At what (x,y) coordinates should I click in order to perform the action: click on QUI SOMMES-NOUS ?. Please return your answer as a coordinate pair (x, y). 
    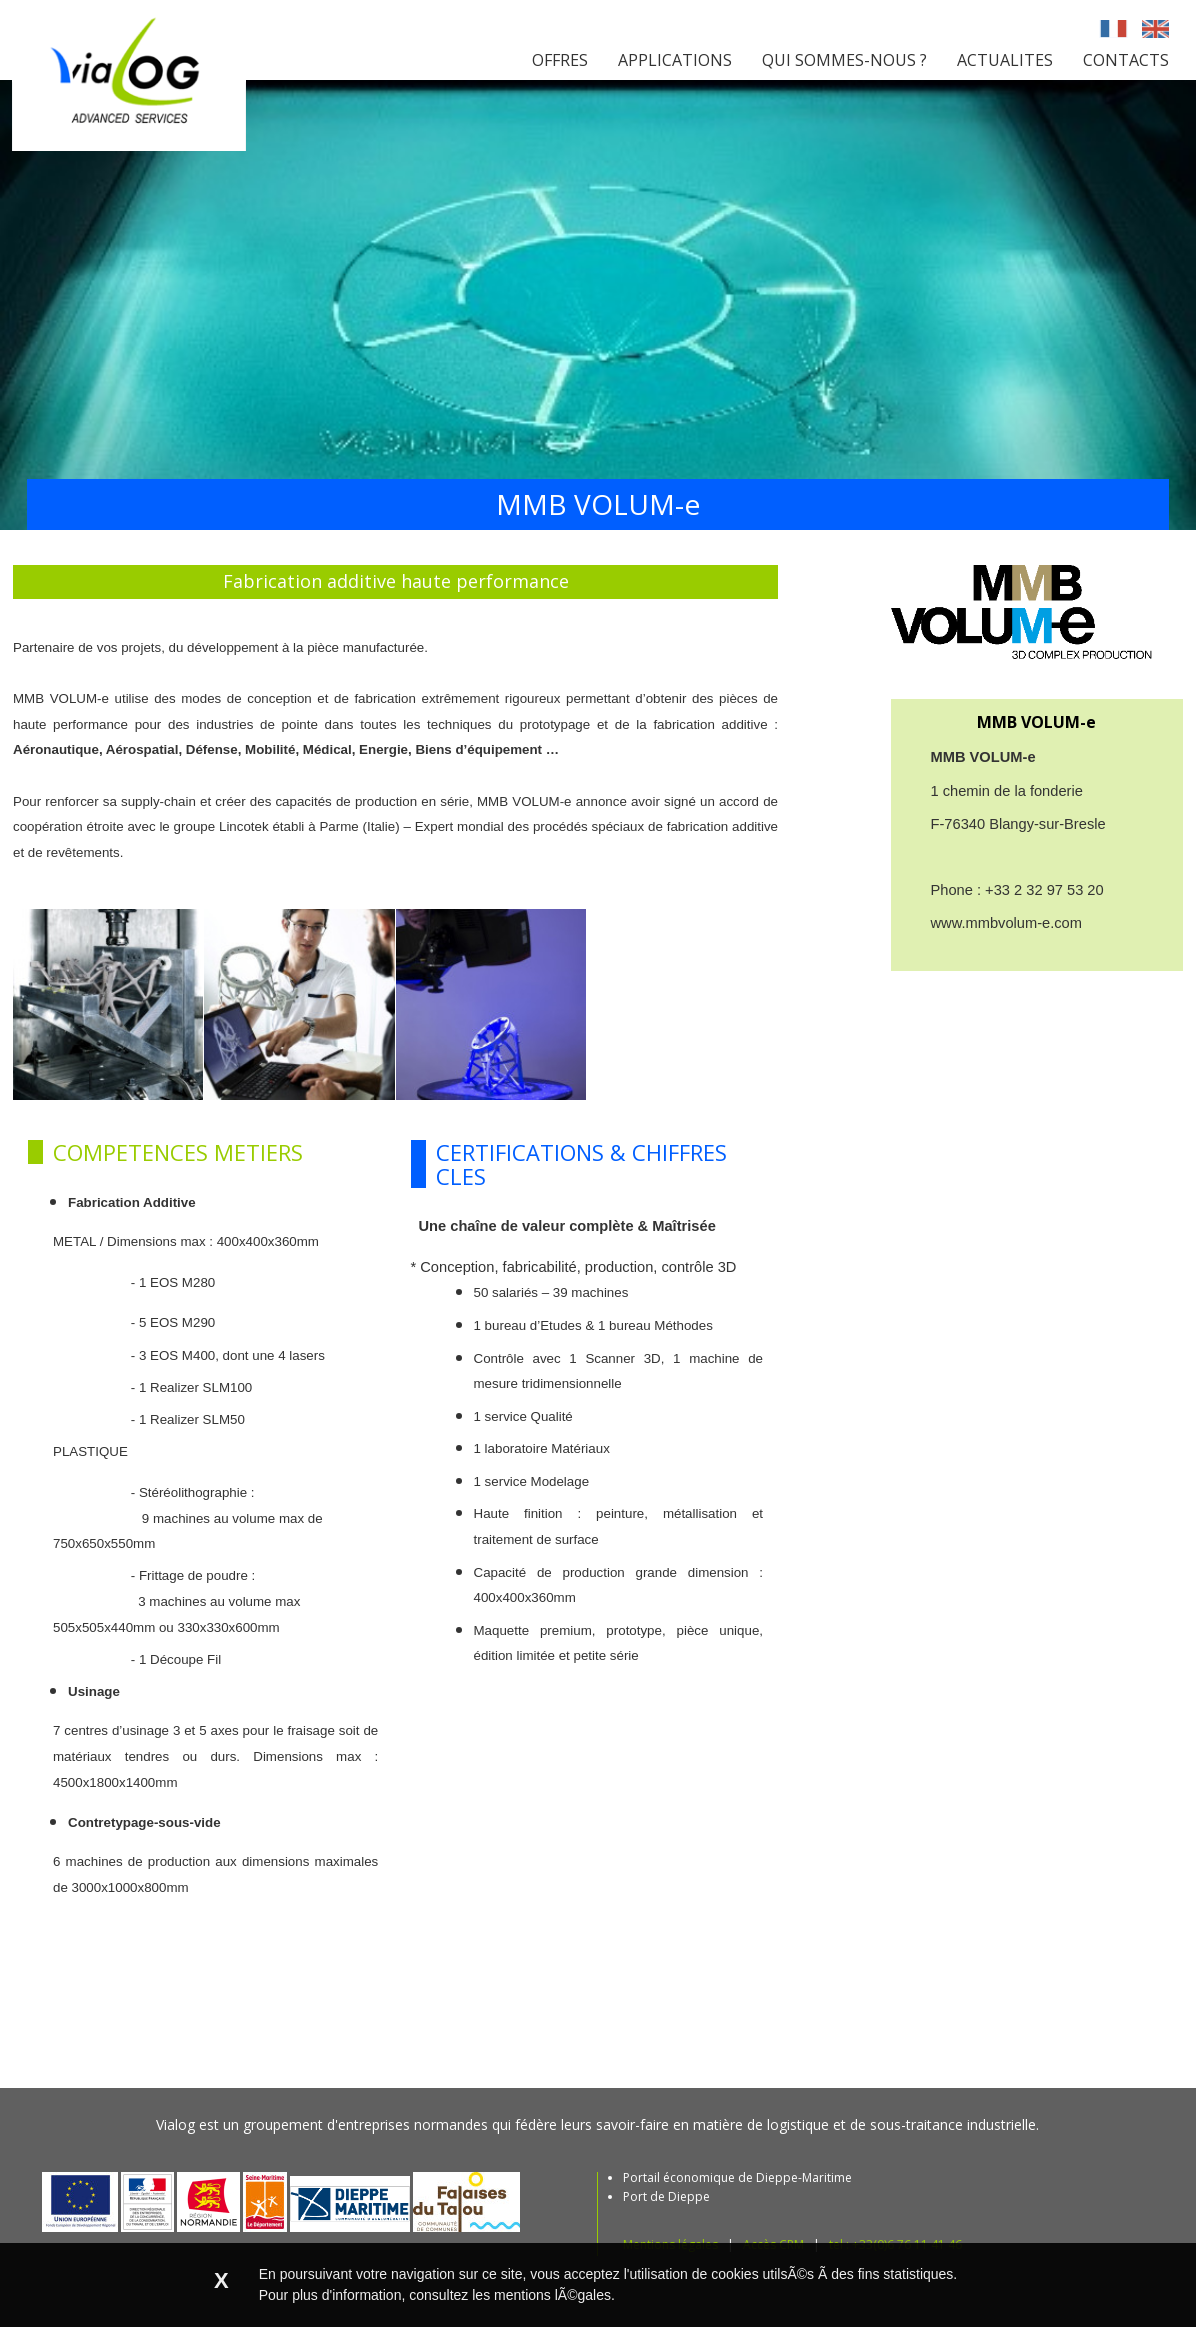
    Looking at the image, I should click on (844, 60).